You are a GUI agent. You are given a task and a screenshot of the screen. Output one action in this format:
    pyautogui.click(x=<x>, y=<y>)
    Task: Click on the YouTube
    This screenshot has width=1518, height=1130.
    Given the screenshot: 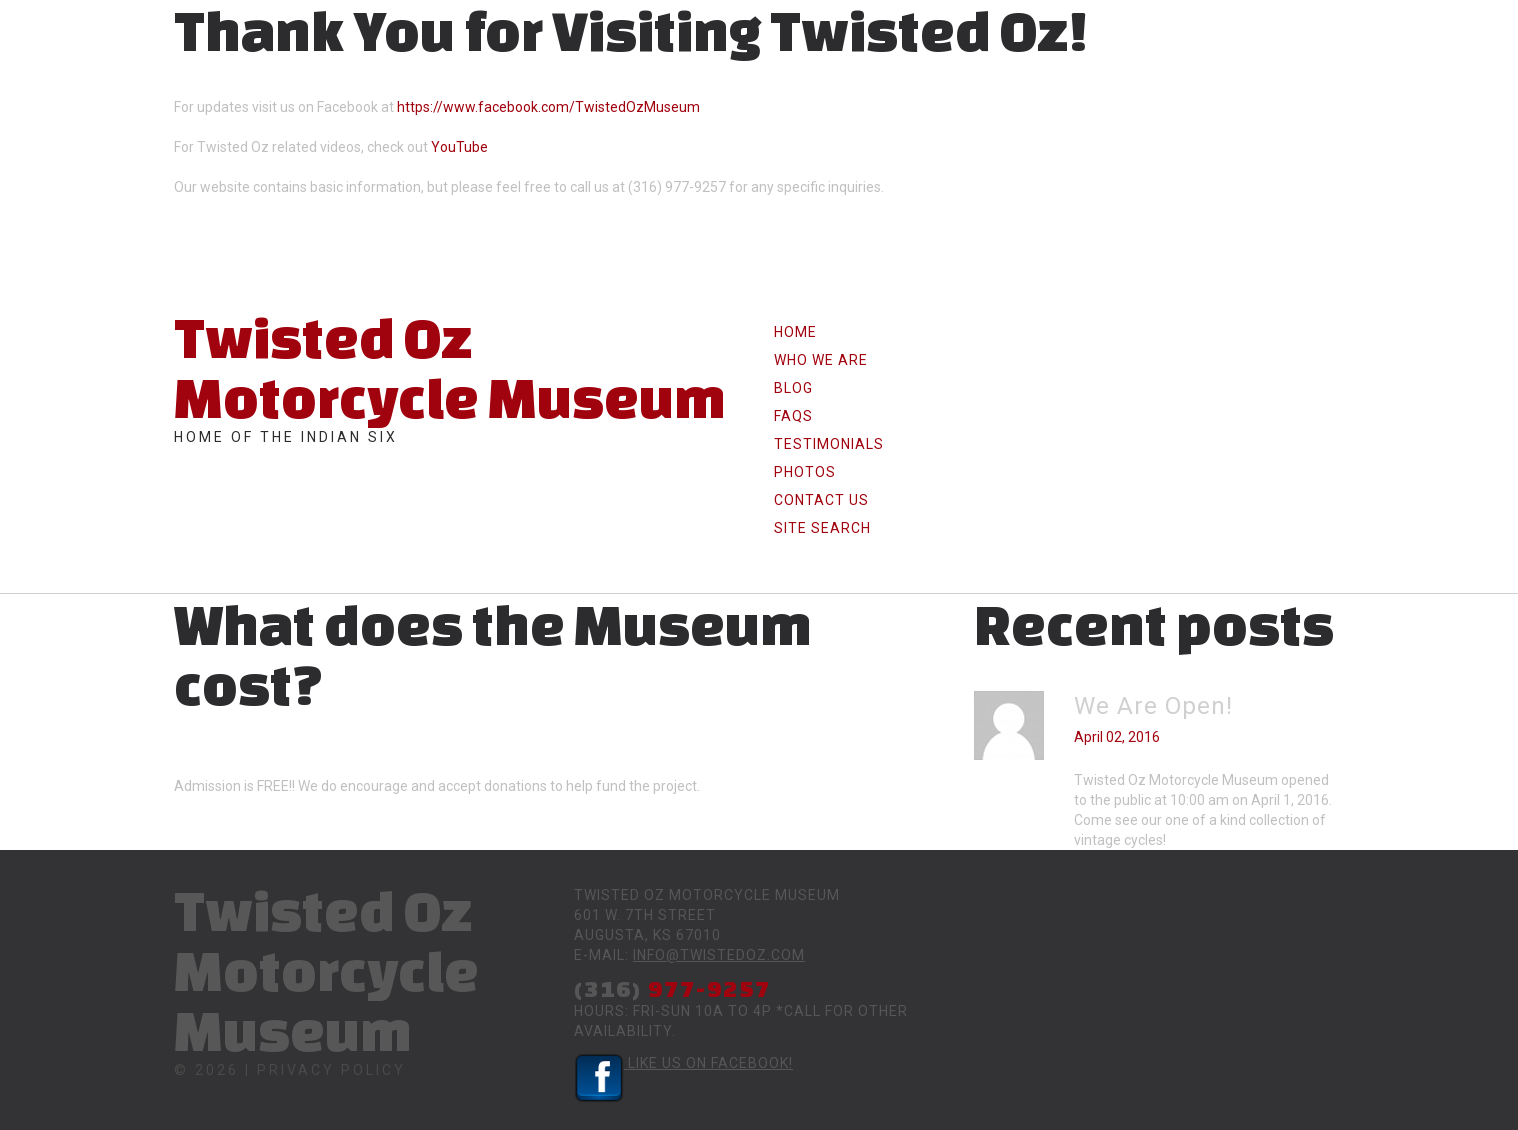 What is the action you would take?
    pyautogui.click(x=459, y=147)
    